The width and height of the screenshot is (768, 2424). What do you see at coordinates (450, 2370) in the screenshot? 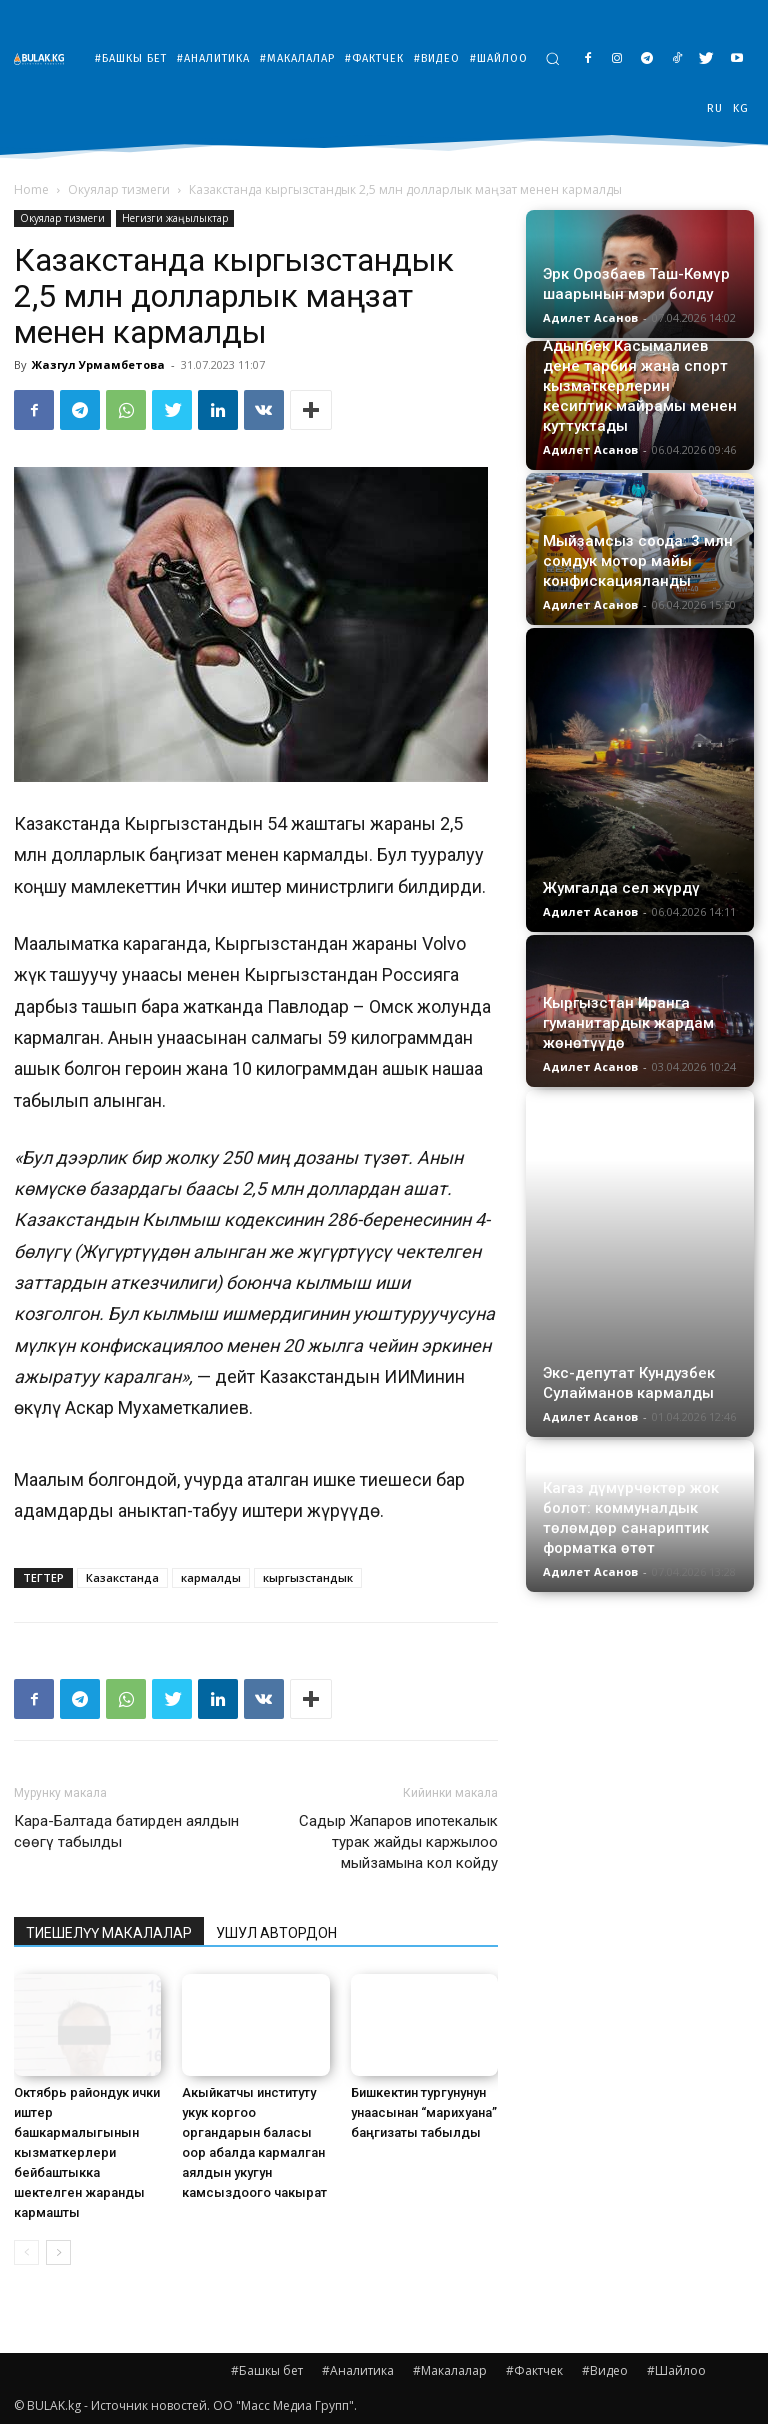
I see `#Макалалар` at bounding box center [450, 2370].